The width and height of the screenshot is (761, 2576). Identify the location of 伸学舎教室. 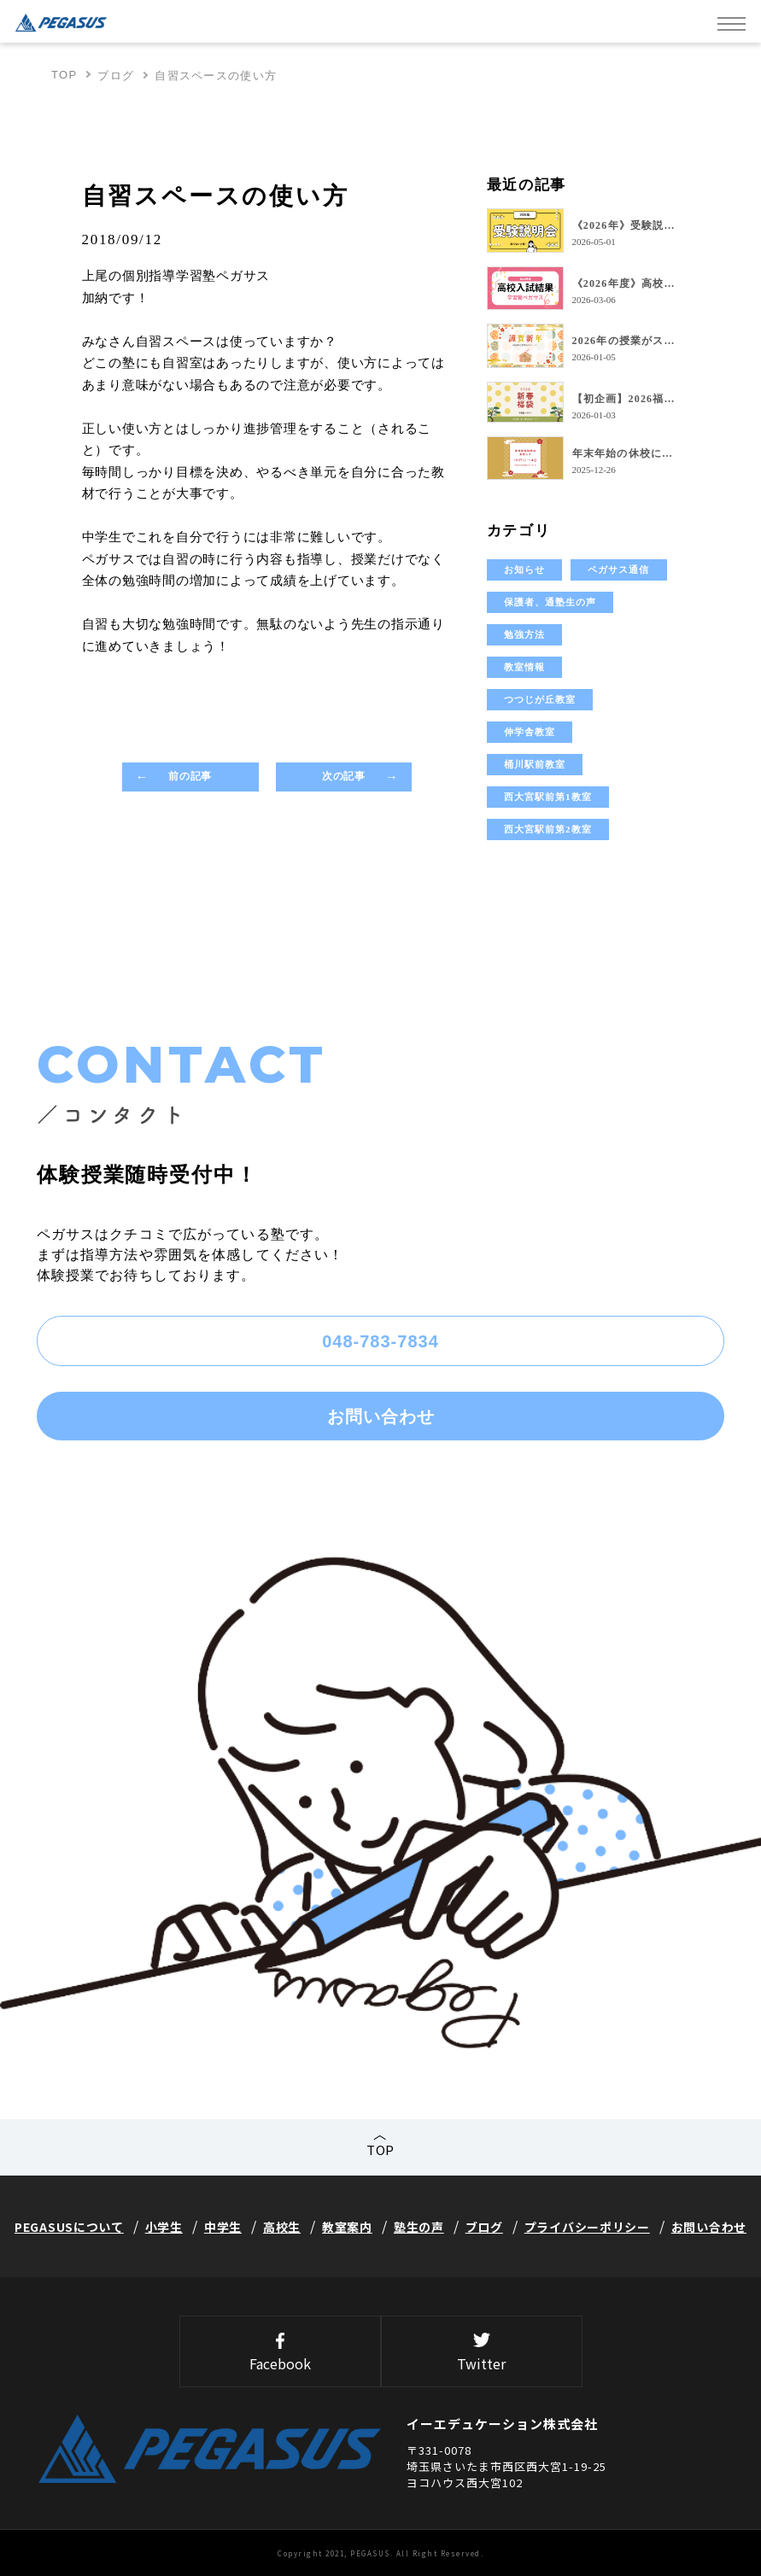
(530, 732).